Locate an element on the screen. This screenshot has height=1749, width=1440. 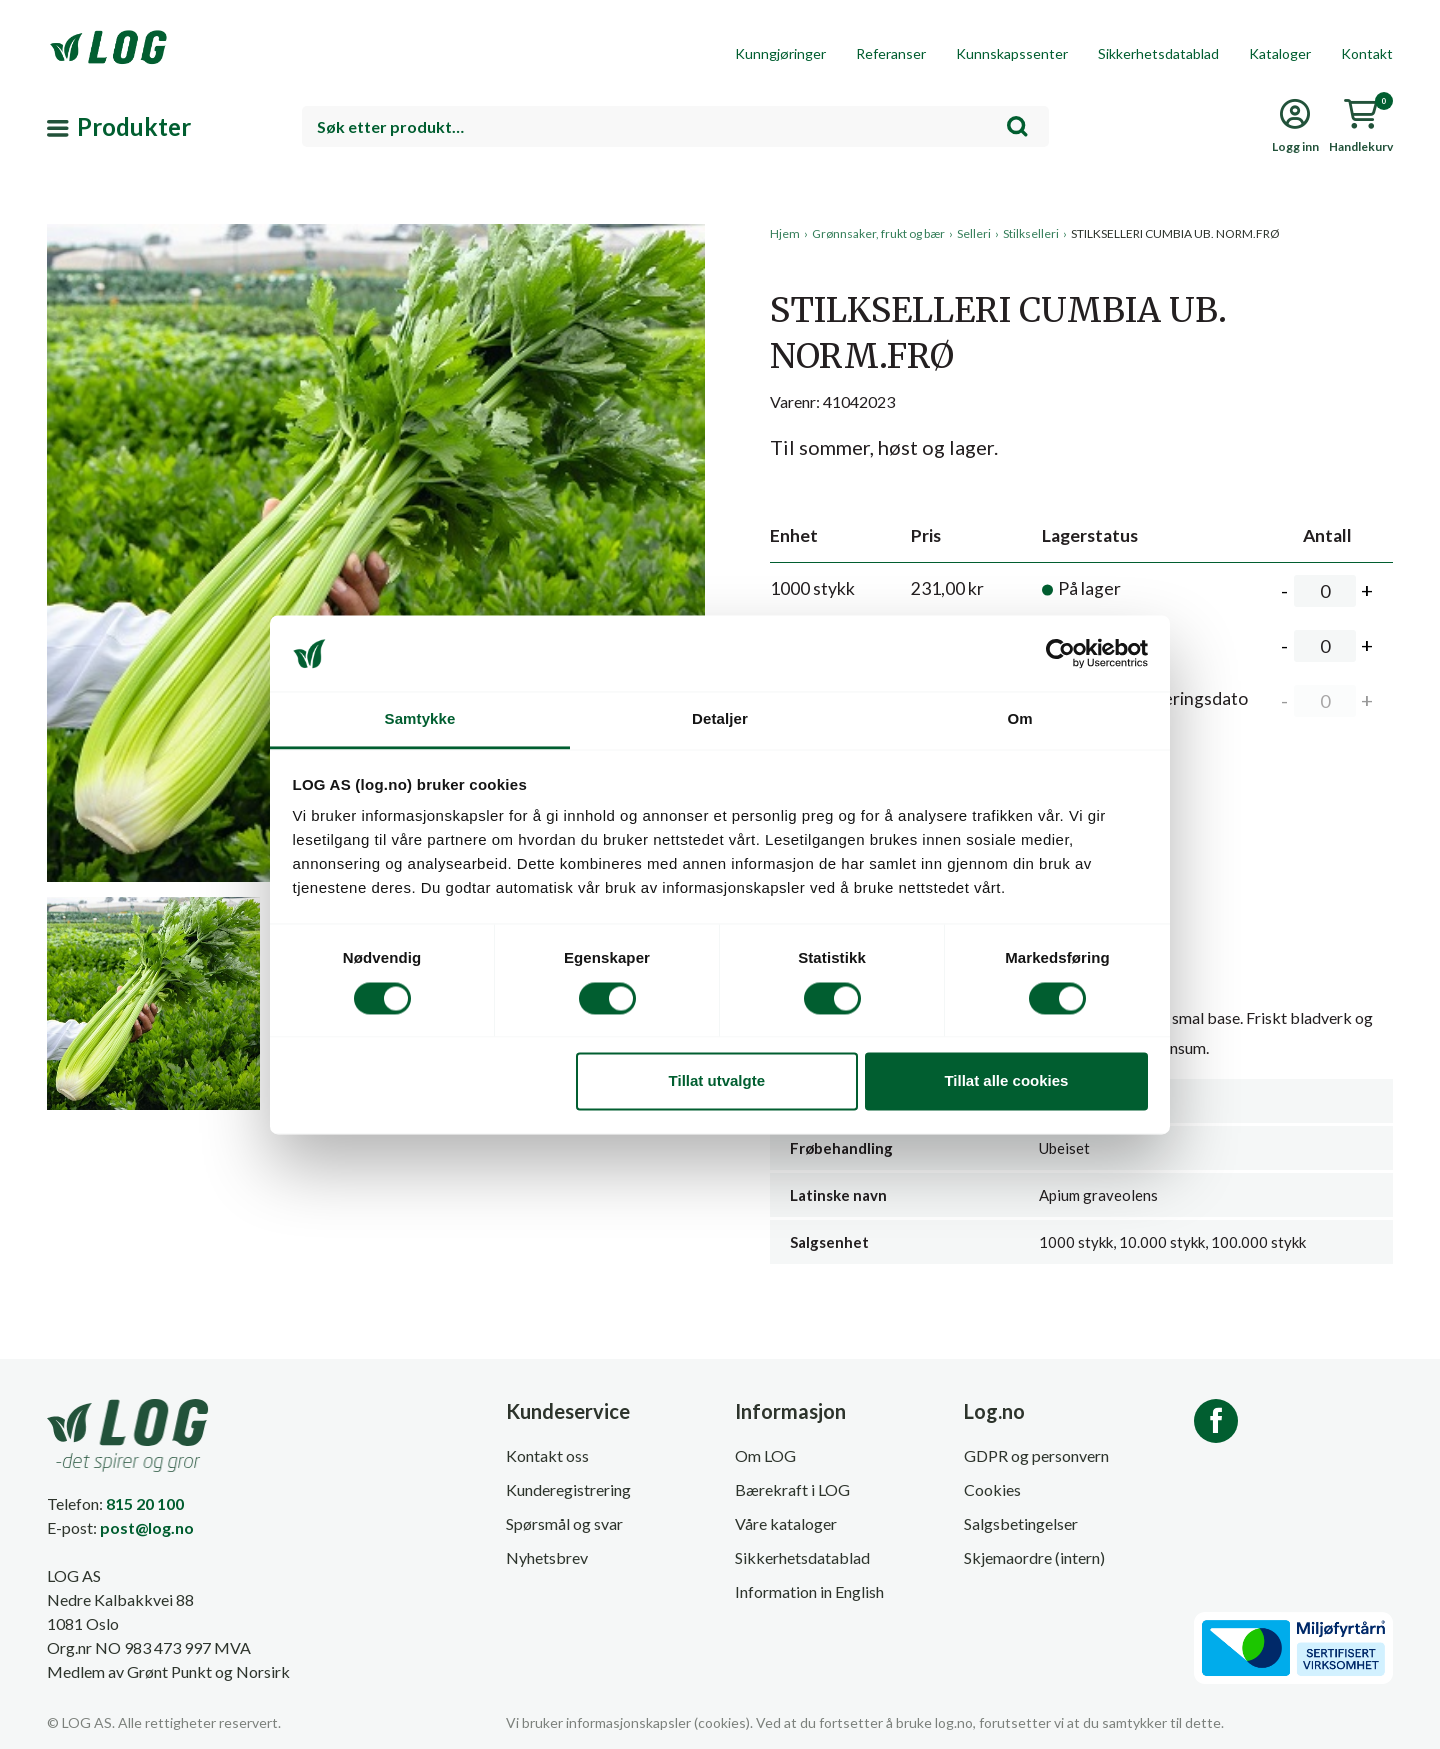
Spørsmål og svar is located at coordinates (564, 1523).